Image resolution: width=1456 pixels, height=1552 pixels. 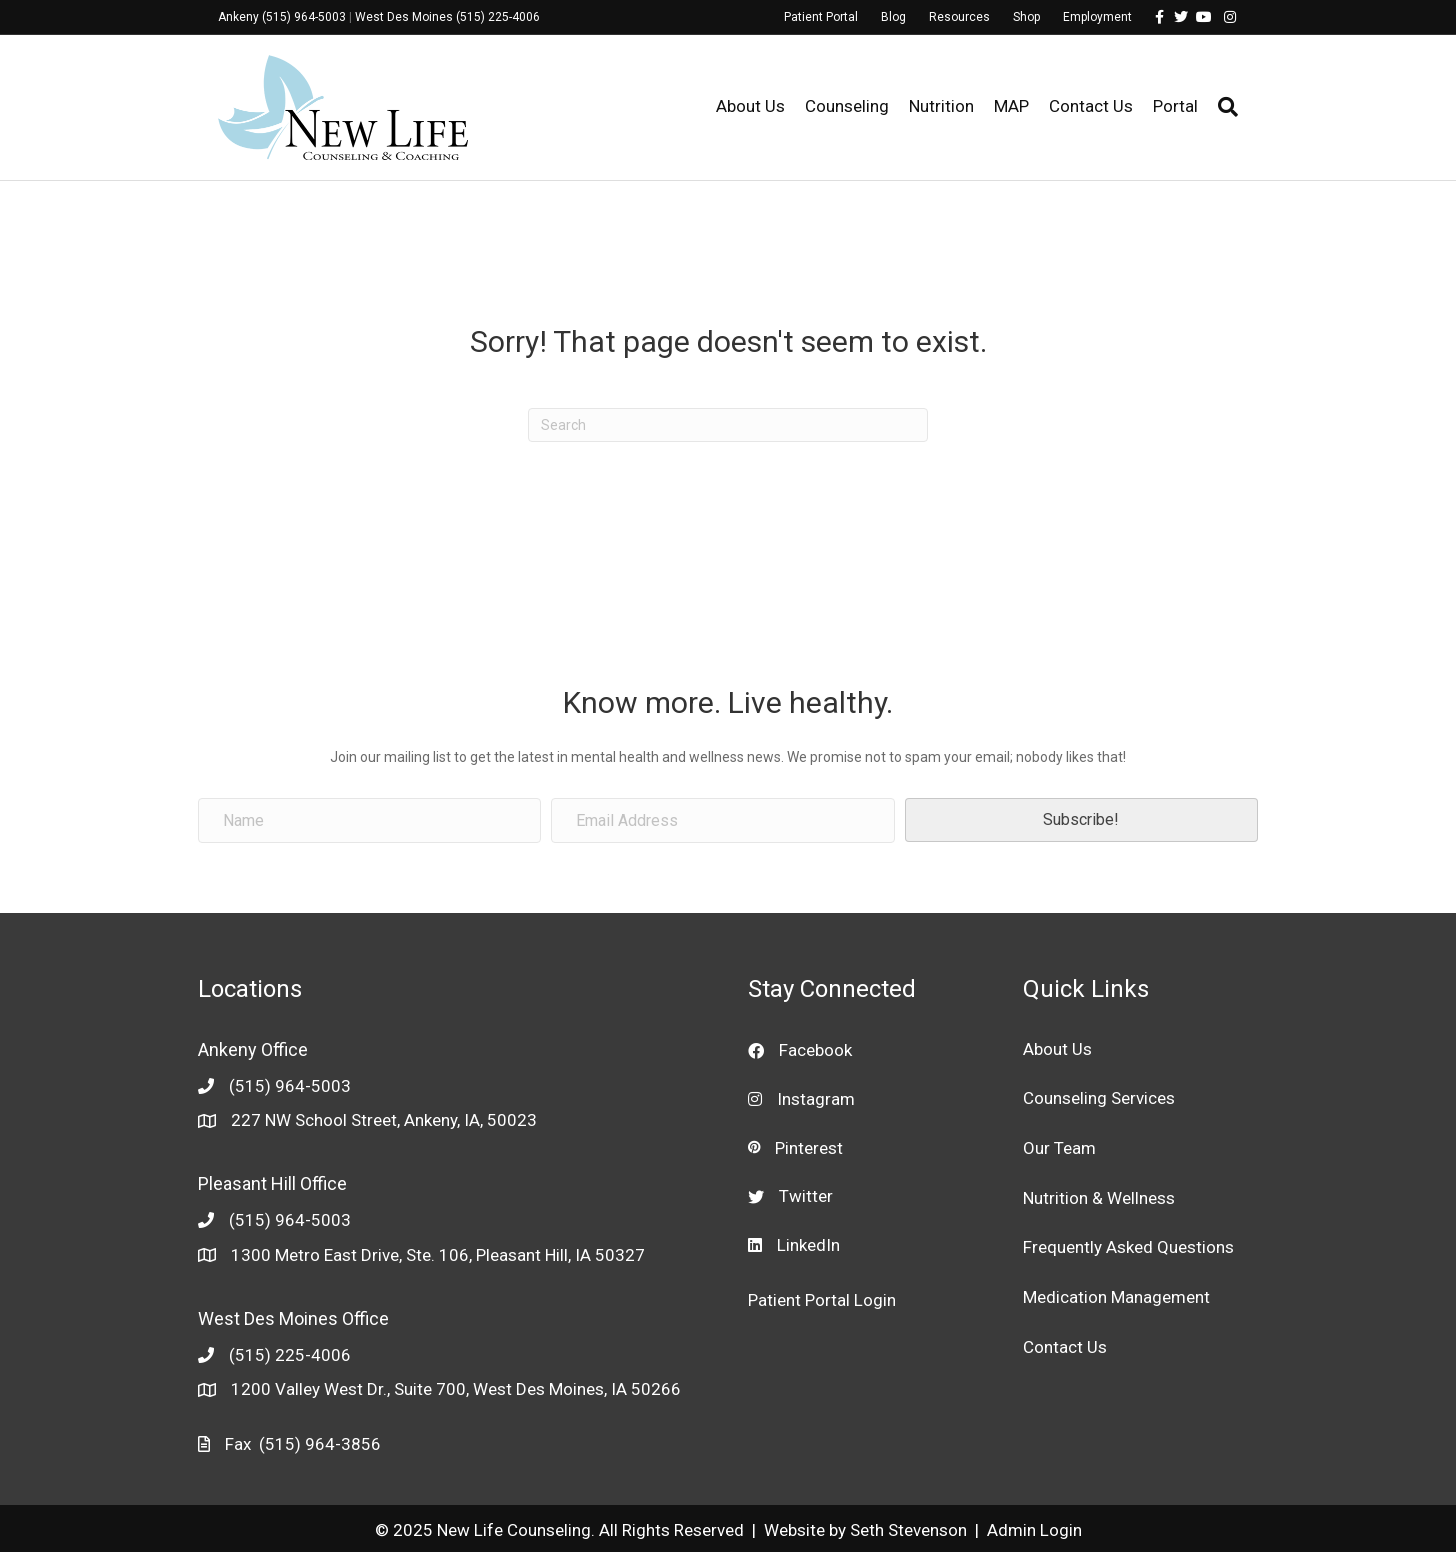 What do you see at coordinates (816, 1099) in the screenshot?
I see `Instagram` at bounding box center [816, 1099].